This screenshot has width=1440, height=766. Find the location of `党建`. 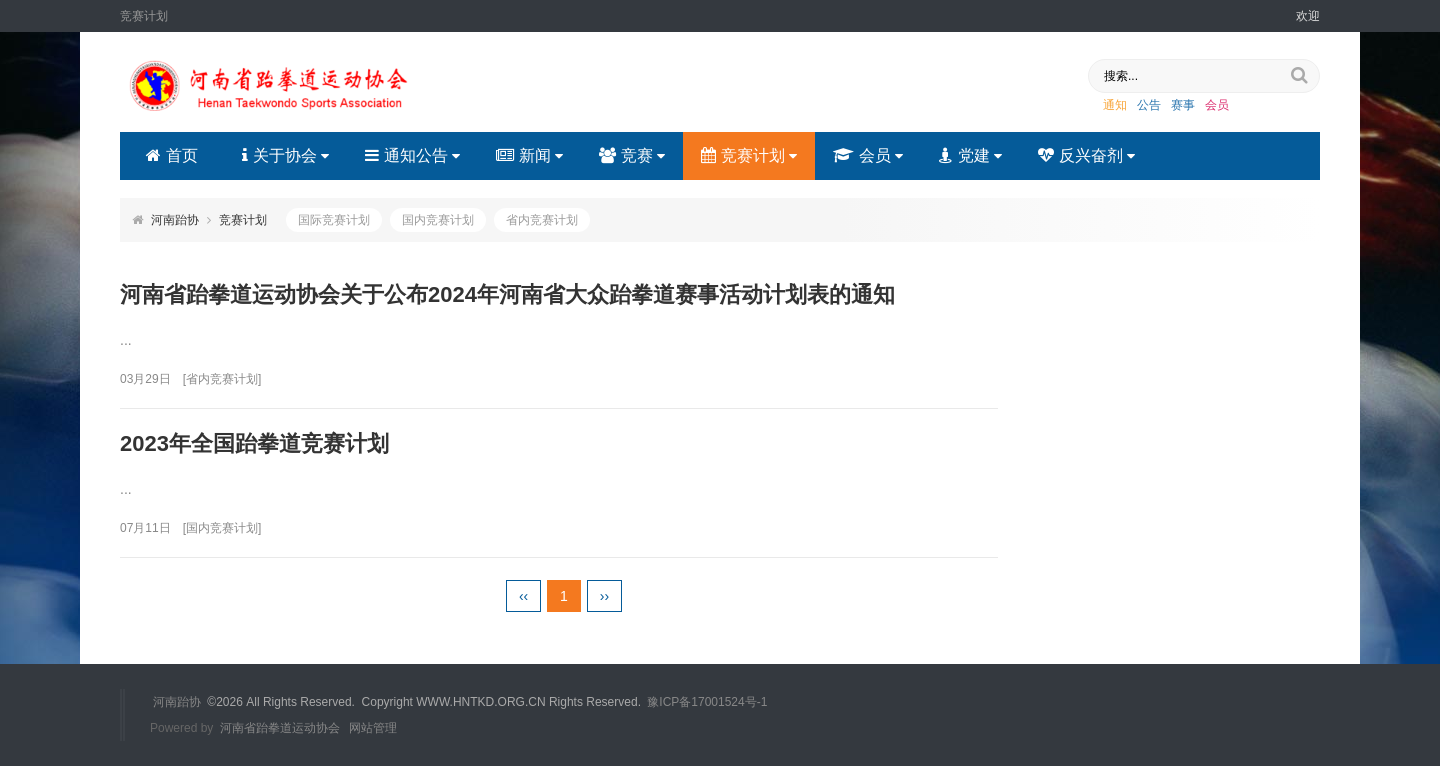

党建 is located at coordinates (970, 155).